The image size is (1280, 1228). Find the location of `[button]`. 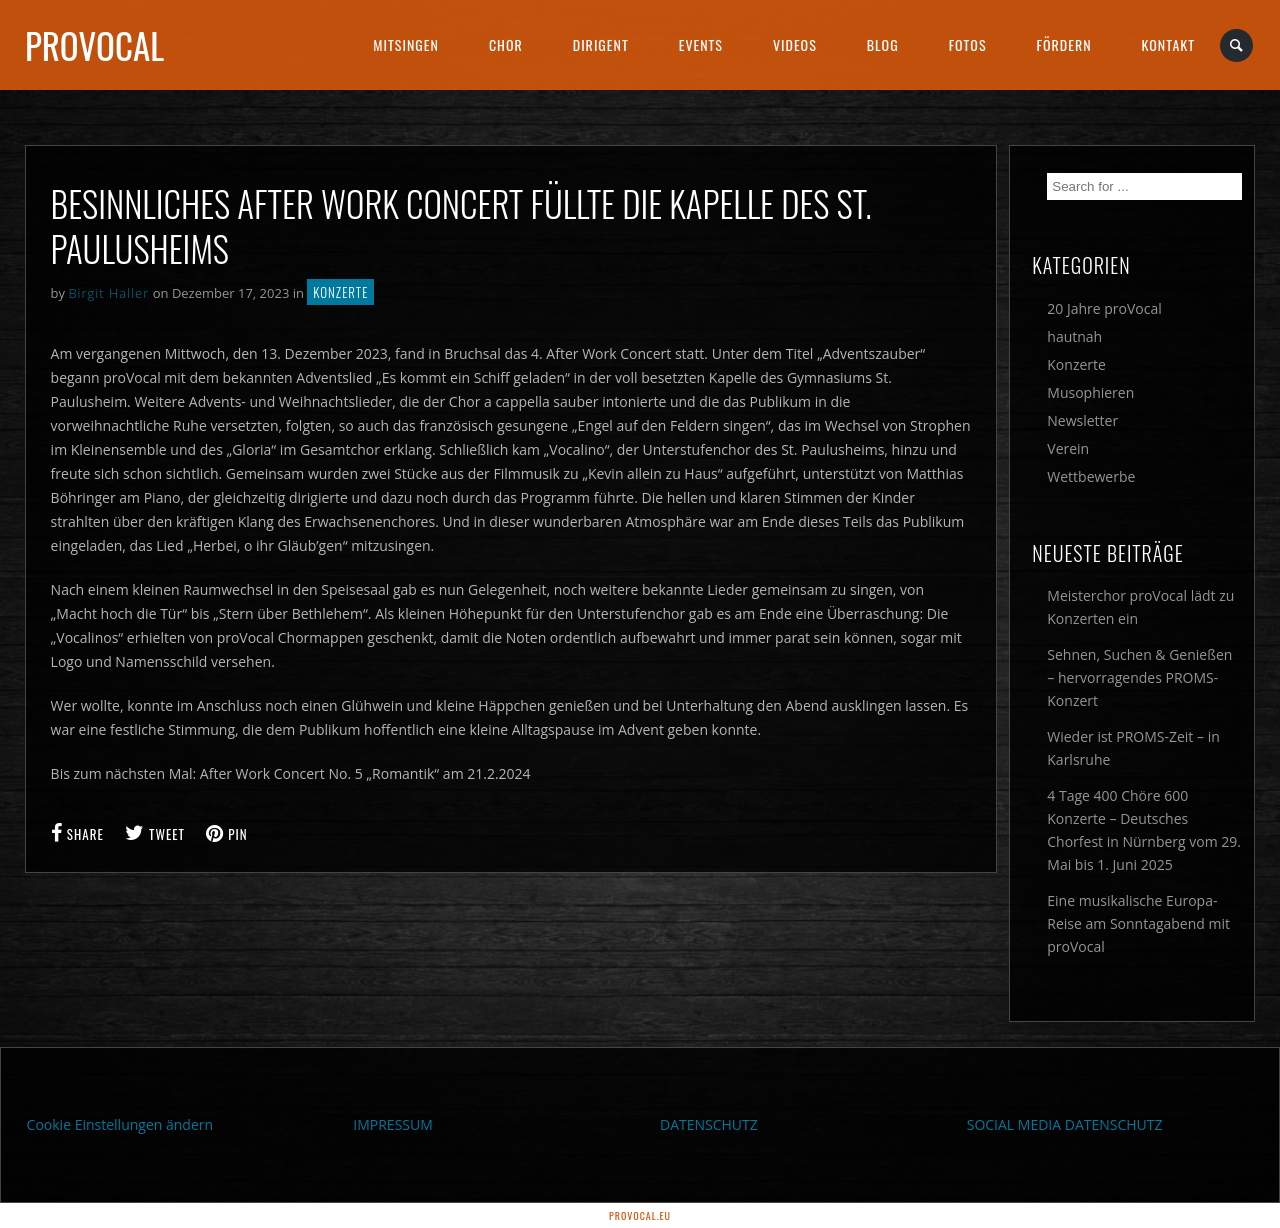

[button] is located at coordinates (44, 1184).